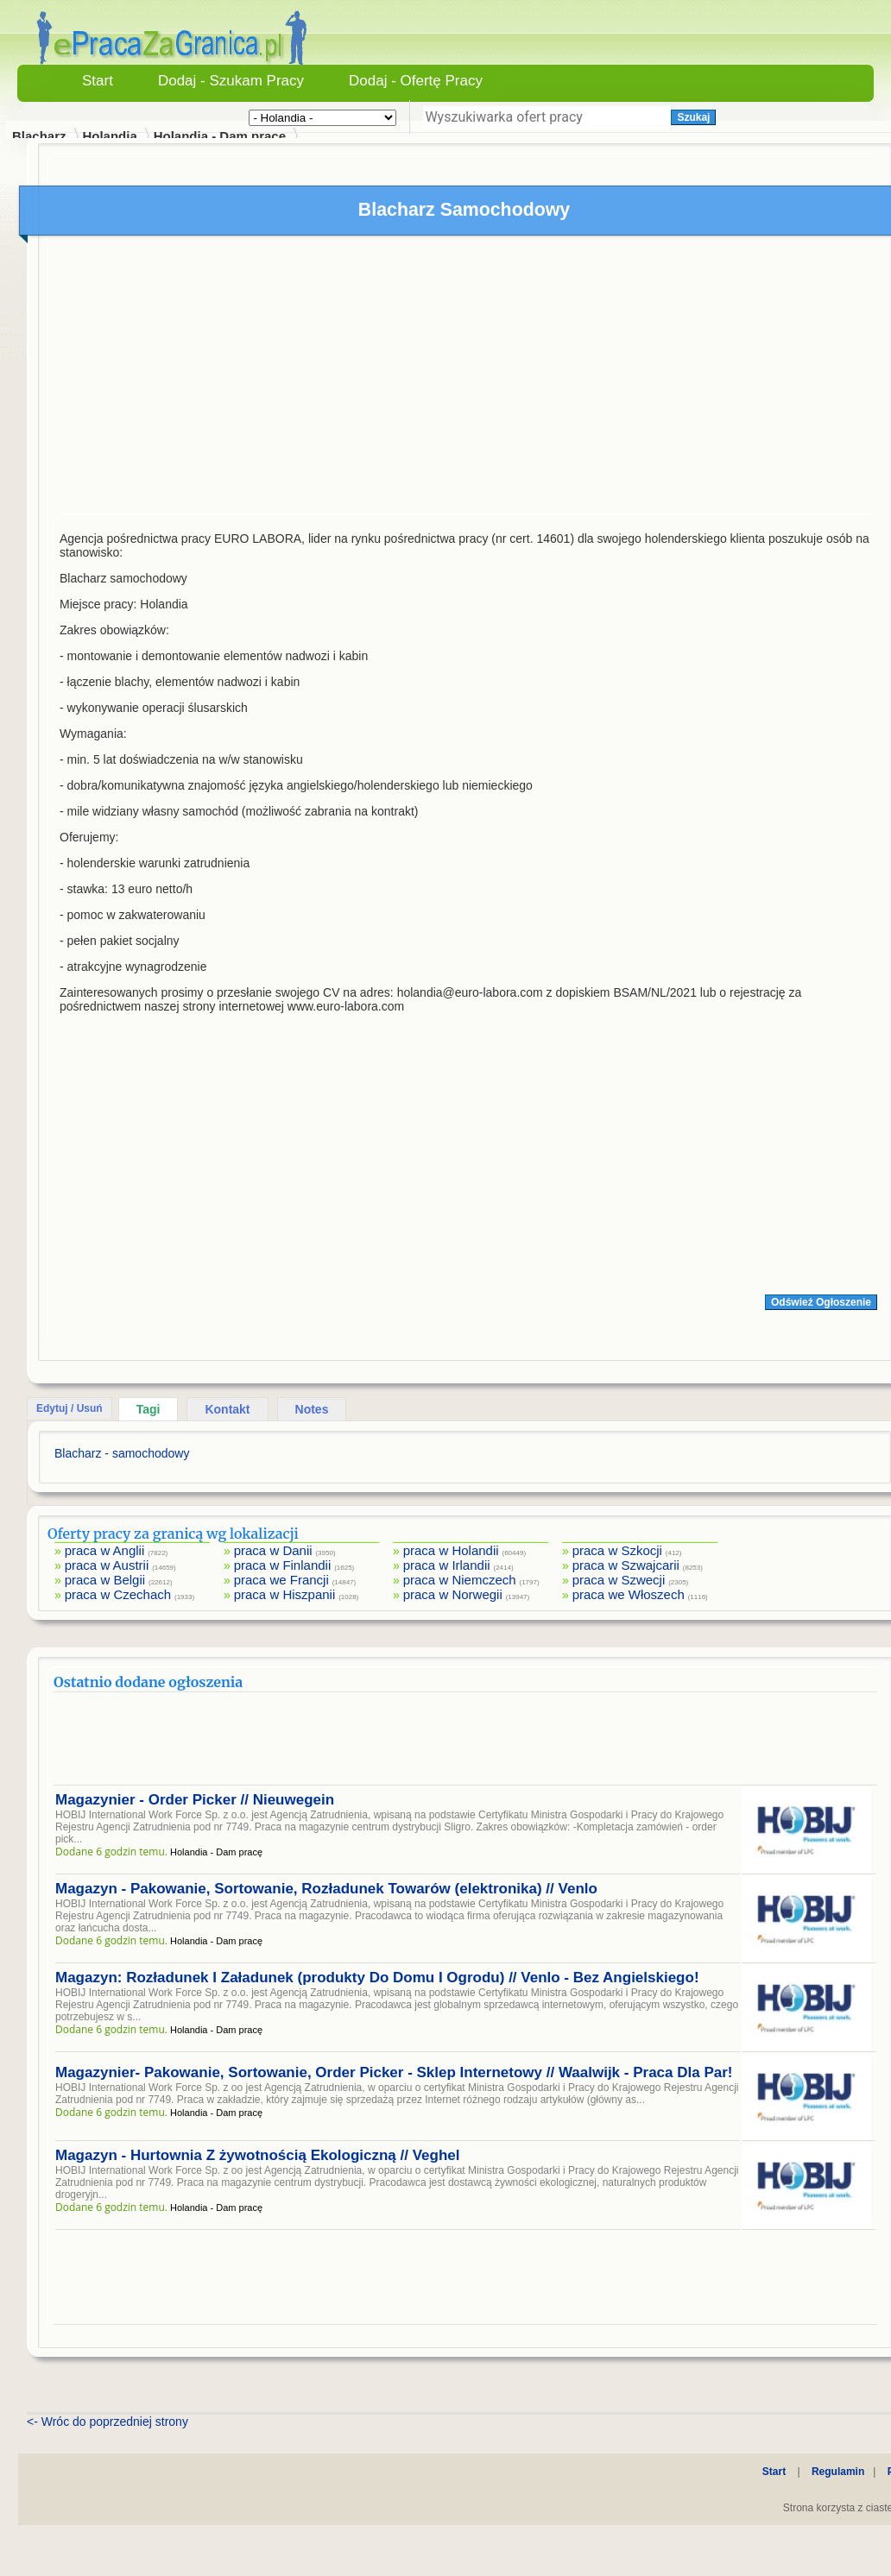  Describe the element at coordinates (625, 1565) in the screenshot. I see `praca w Szwajcarii` at that location.